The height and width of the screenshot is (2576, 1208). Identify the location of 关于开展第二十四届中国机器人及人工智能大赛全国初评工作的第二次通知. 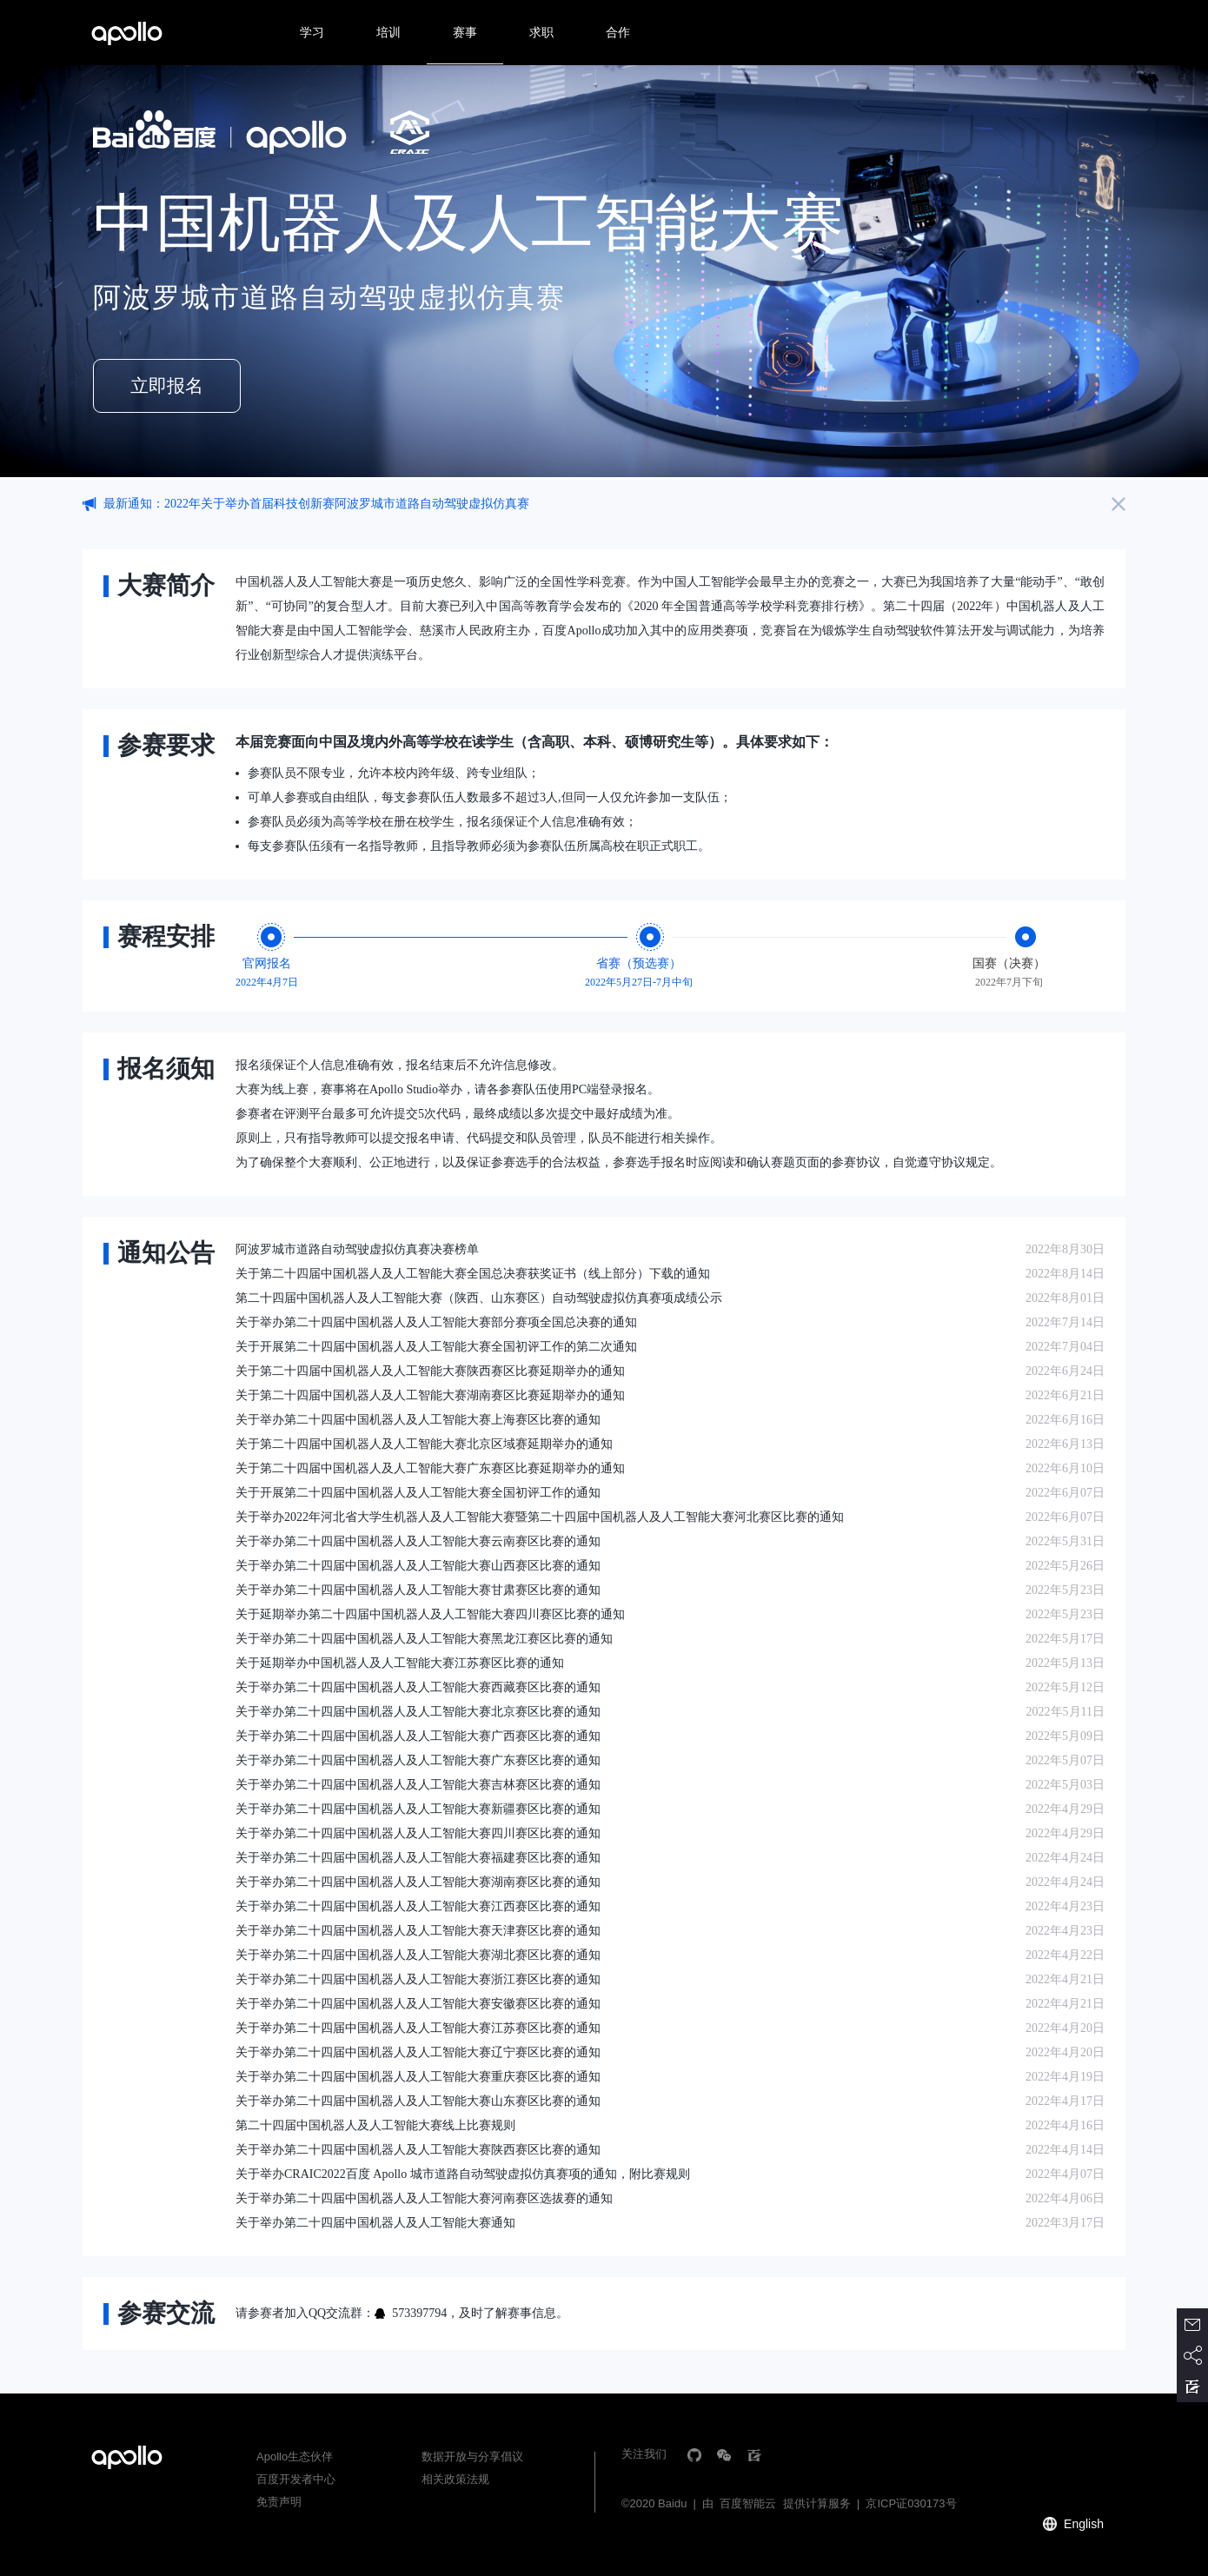
(436, 1346).